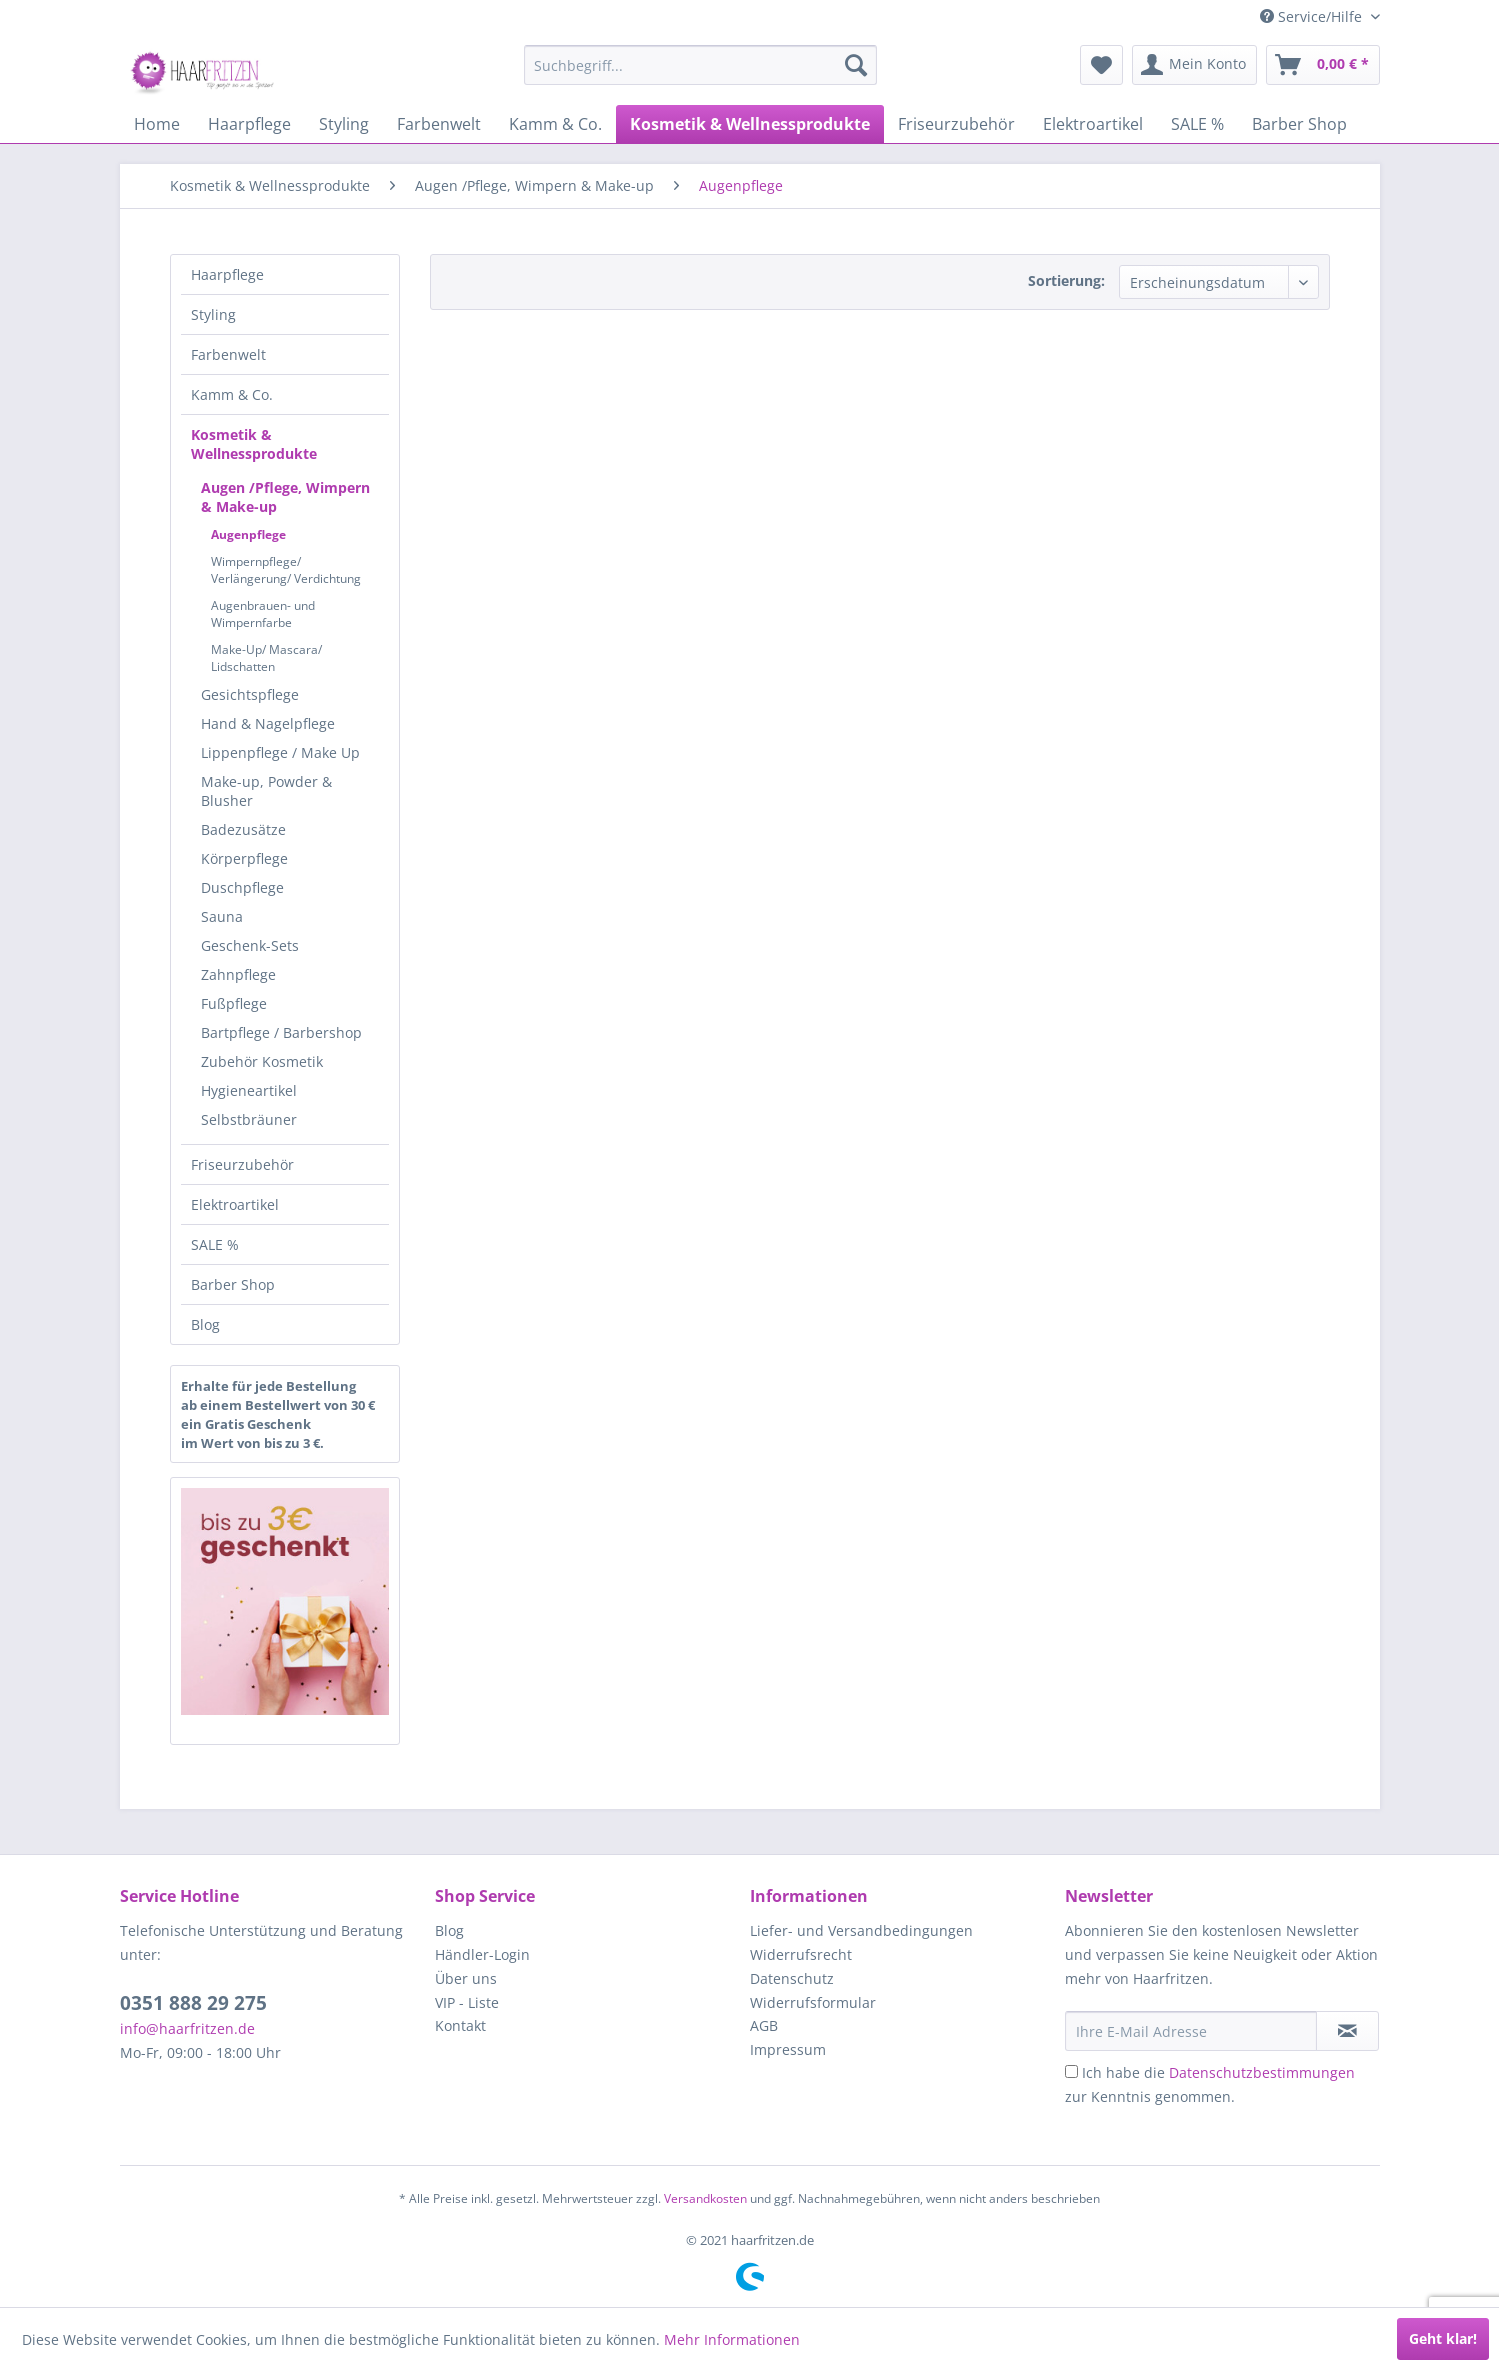 The height and width of the screenshot is (2371, 1499). What do you see at coordinates (227, 274) in the screenshot?
I see `Haarpflege` at bounding box center [227, 274].